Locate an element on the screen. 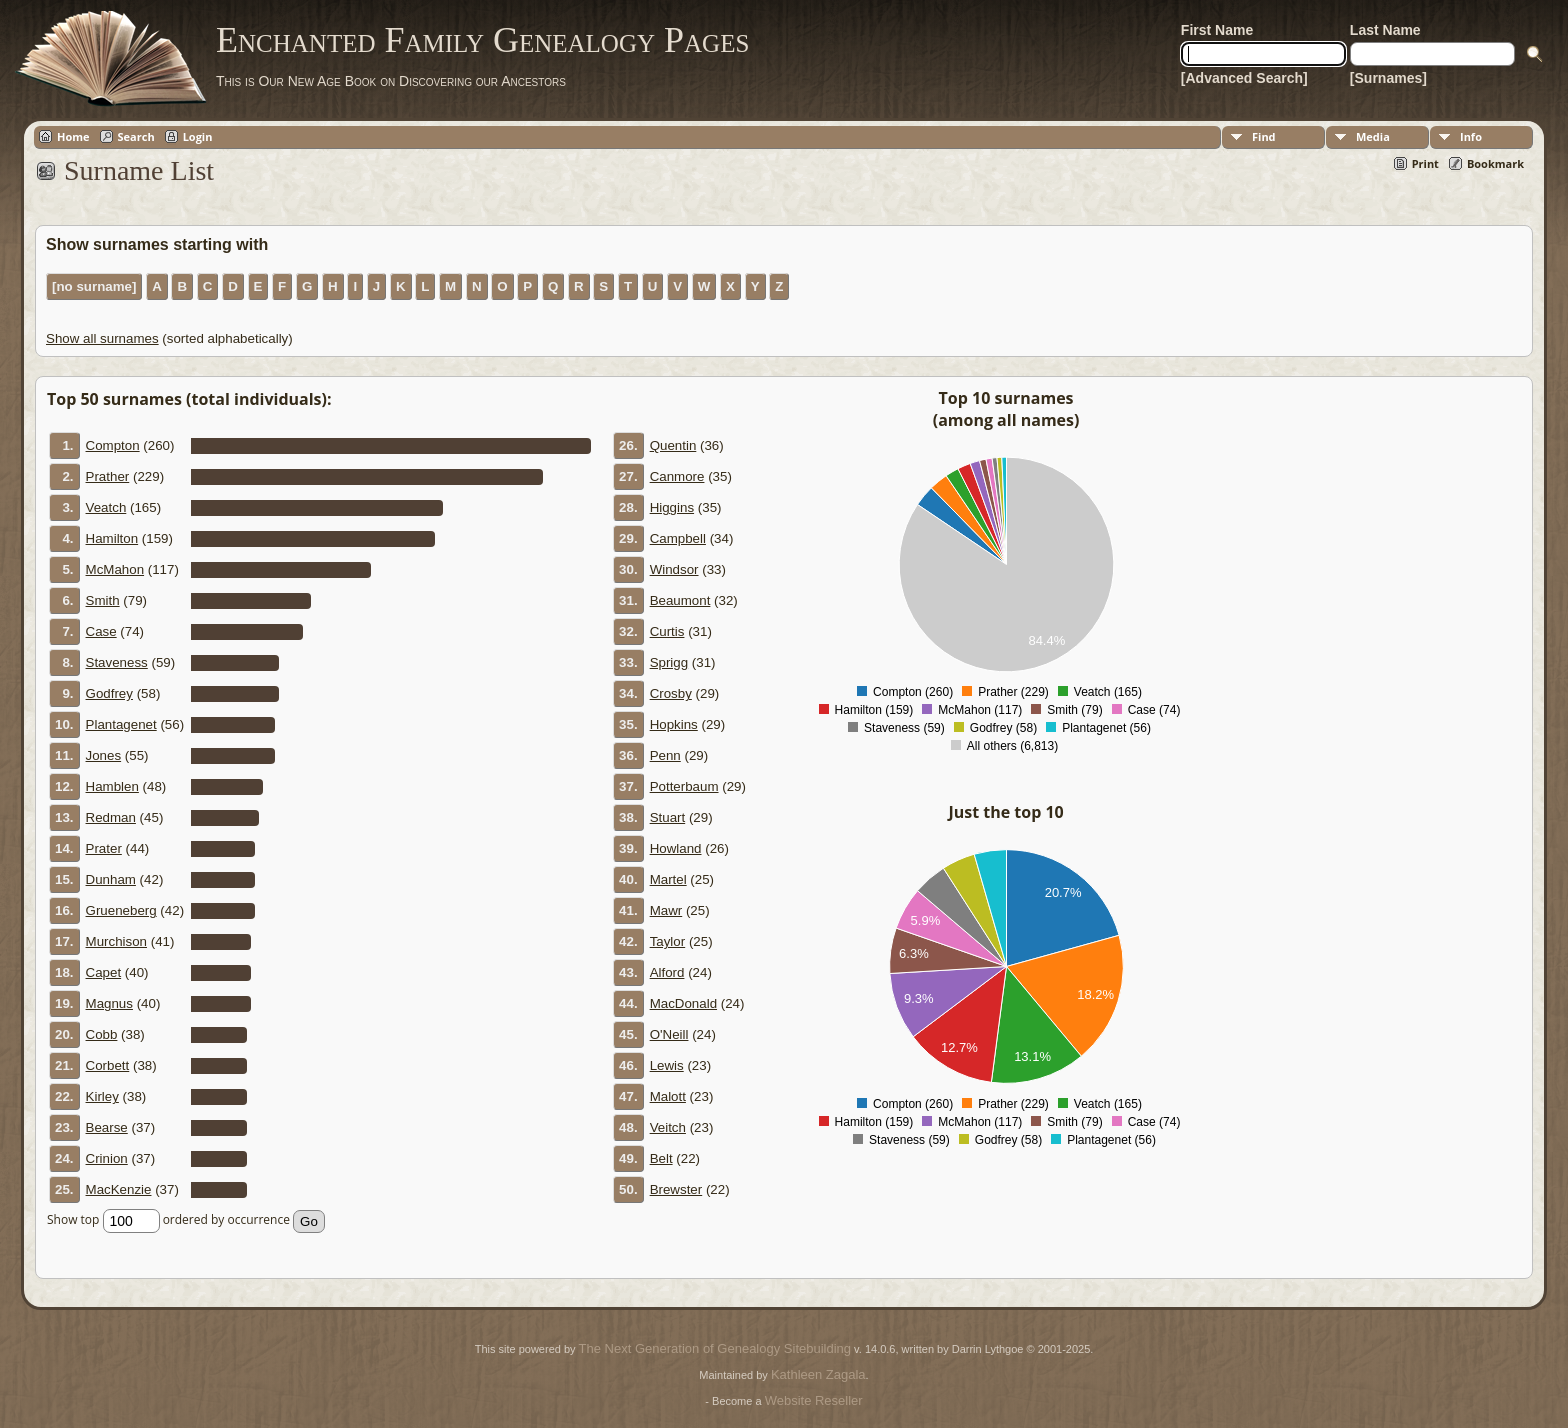 The width and height of the screenshot is (1568, 1428). Windsor is located at coordinates (674, 569).